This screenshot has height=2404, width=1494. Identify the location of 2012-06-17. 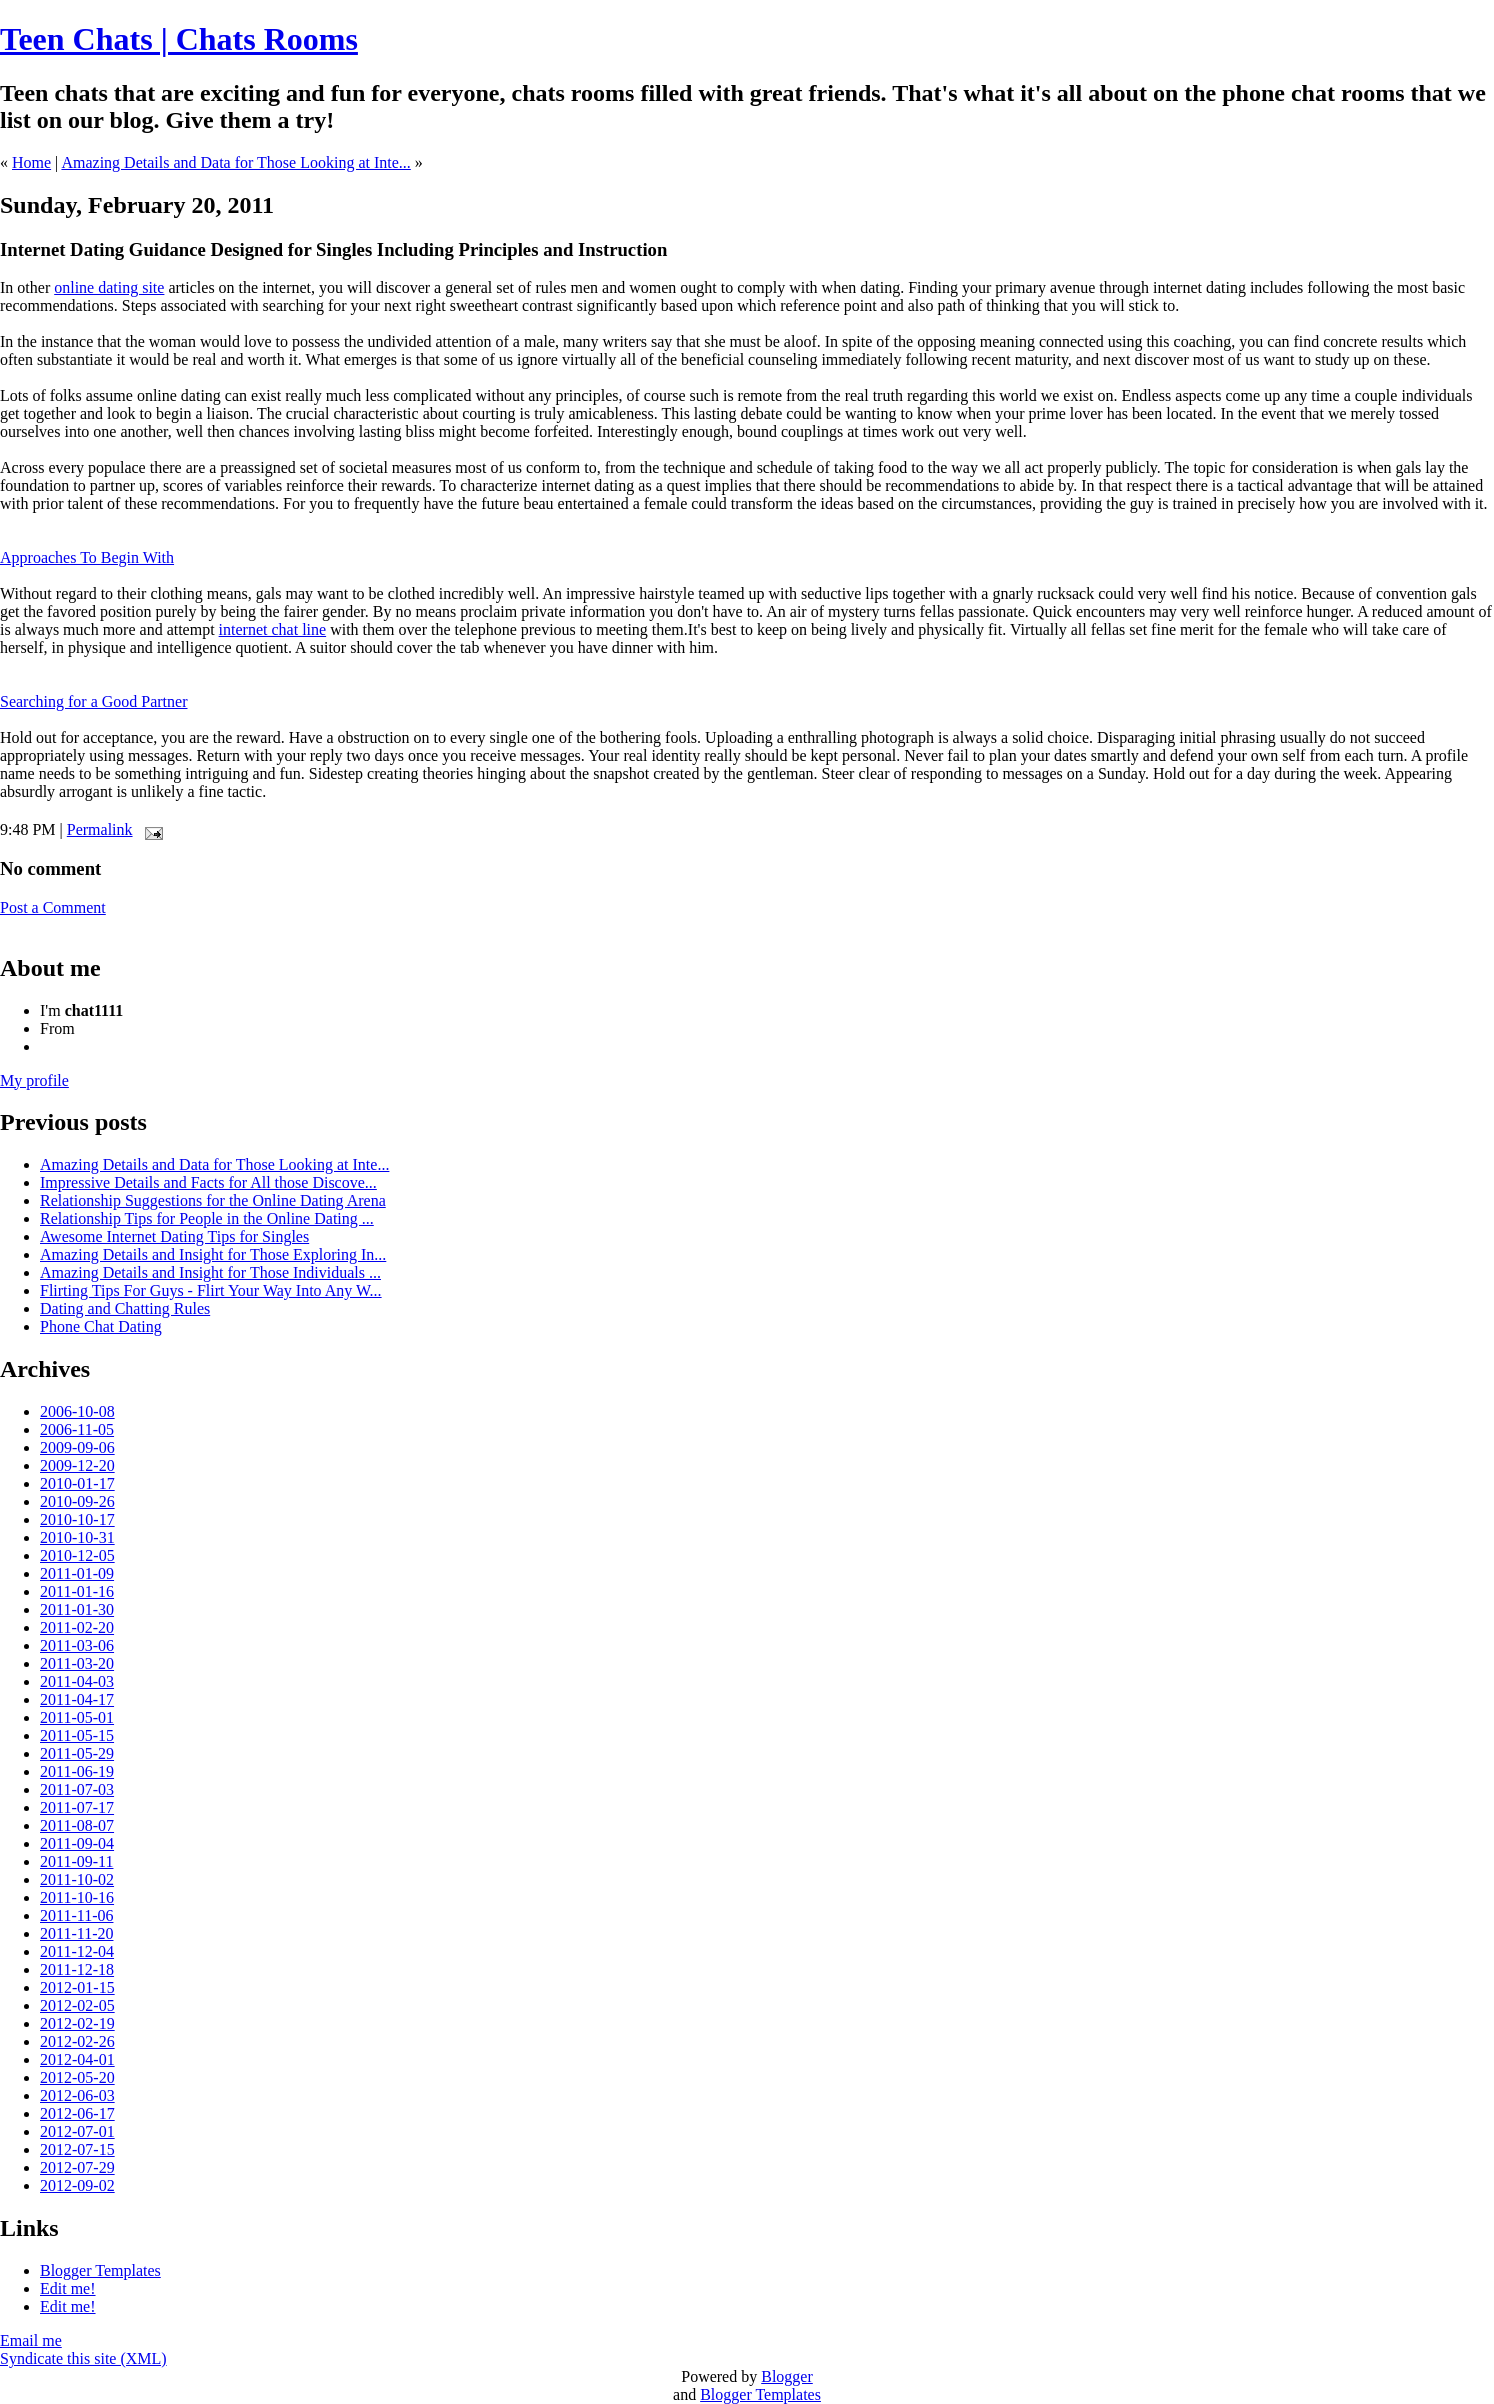
(77, 2113).